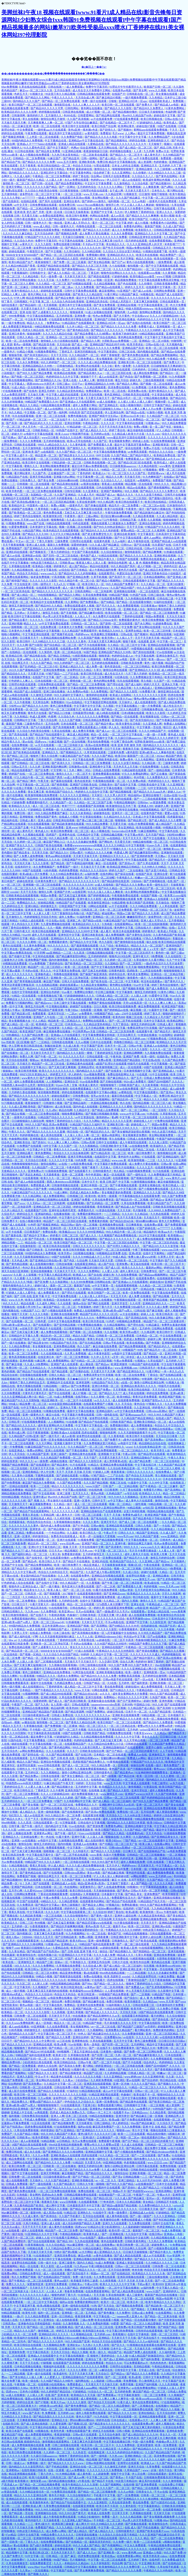 The height and width of the screenshot is (2576, 188). I want to click on 中文字幕无吗, so click(22, 1987).